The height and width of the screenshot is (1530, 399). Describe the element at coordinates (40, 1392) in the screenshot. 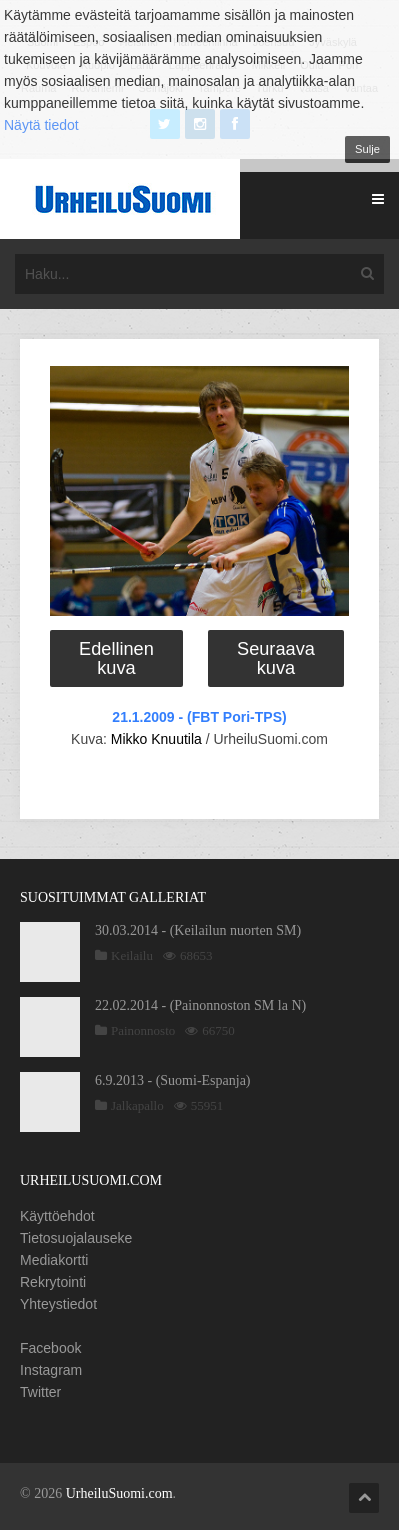

I see `Twitter` at that location.